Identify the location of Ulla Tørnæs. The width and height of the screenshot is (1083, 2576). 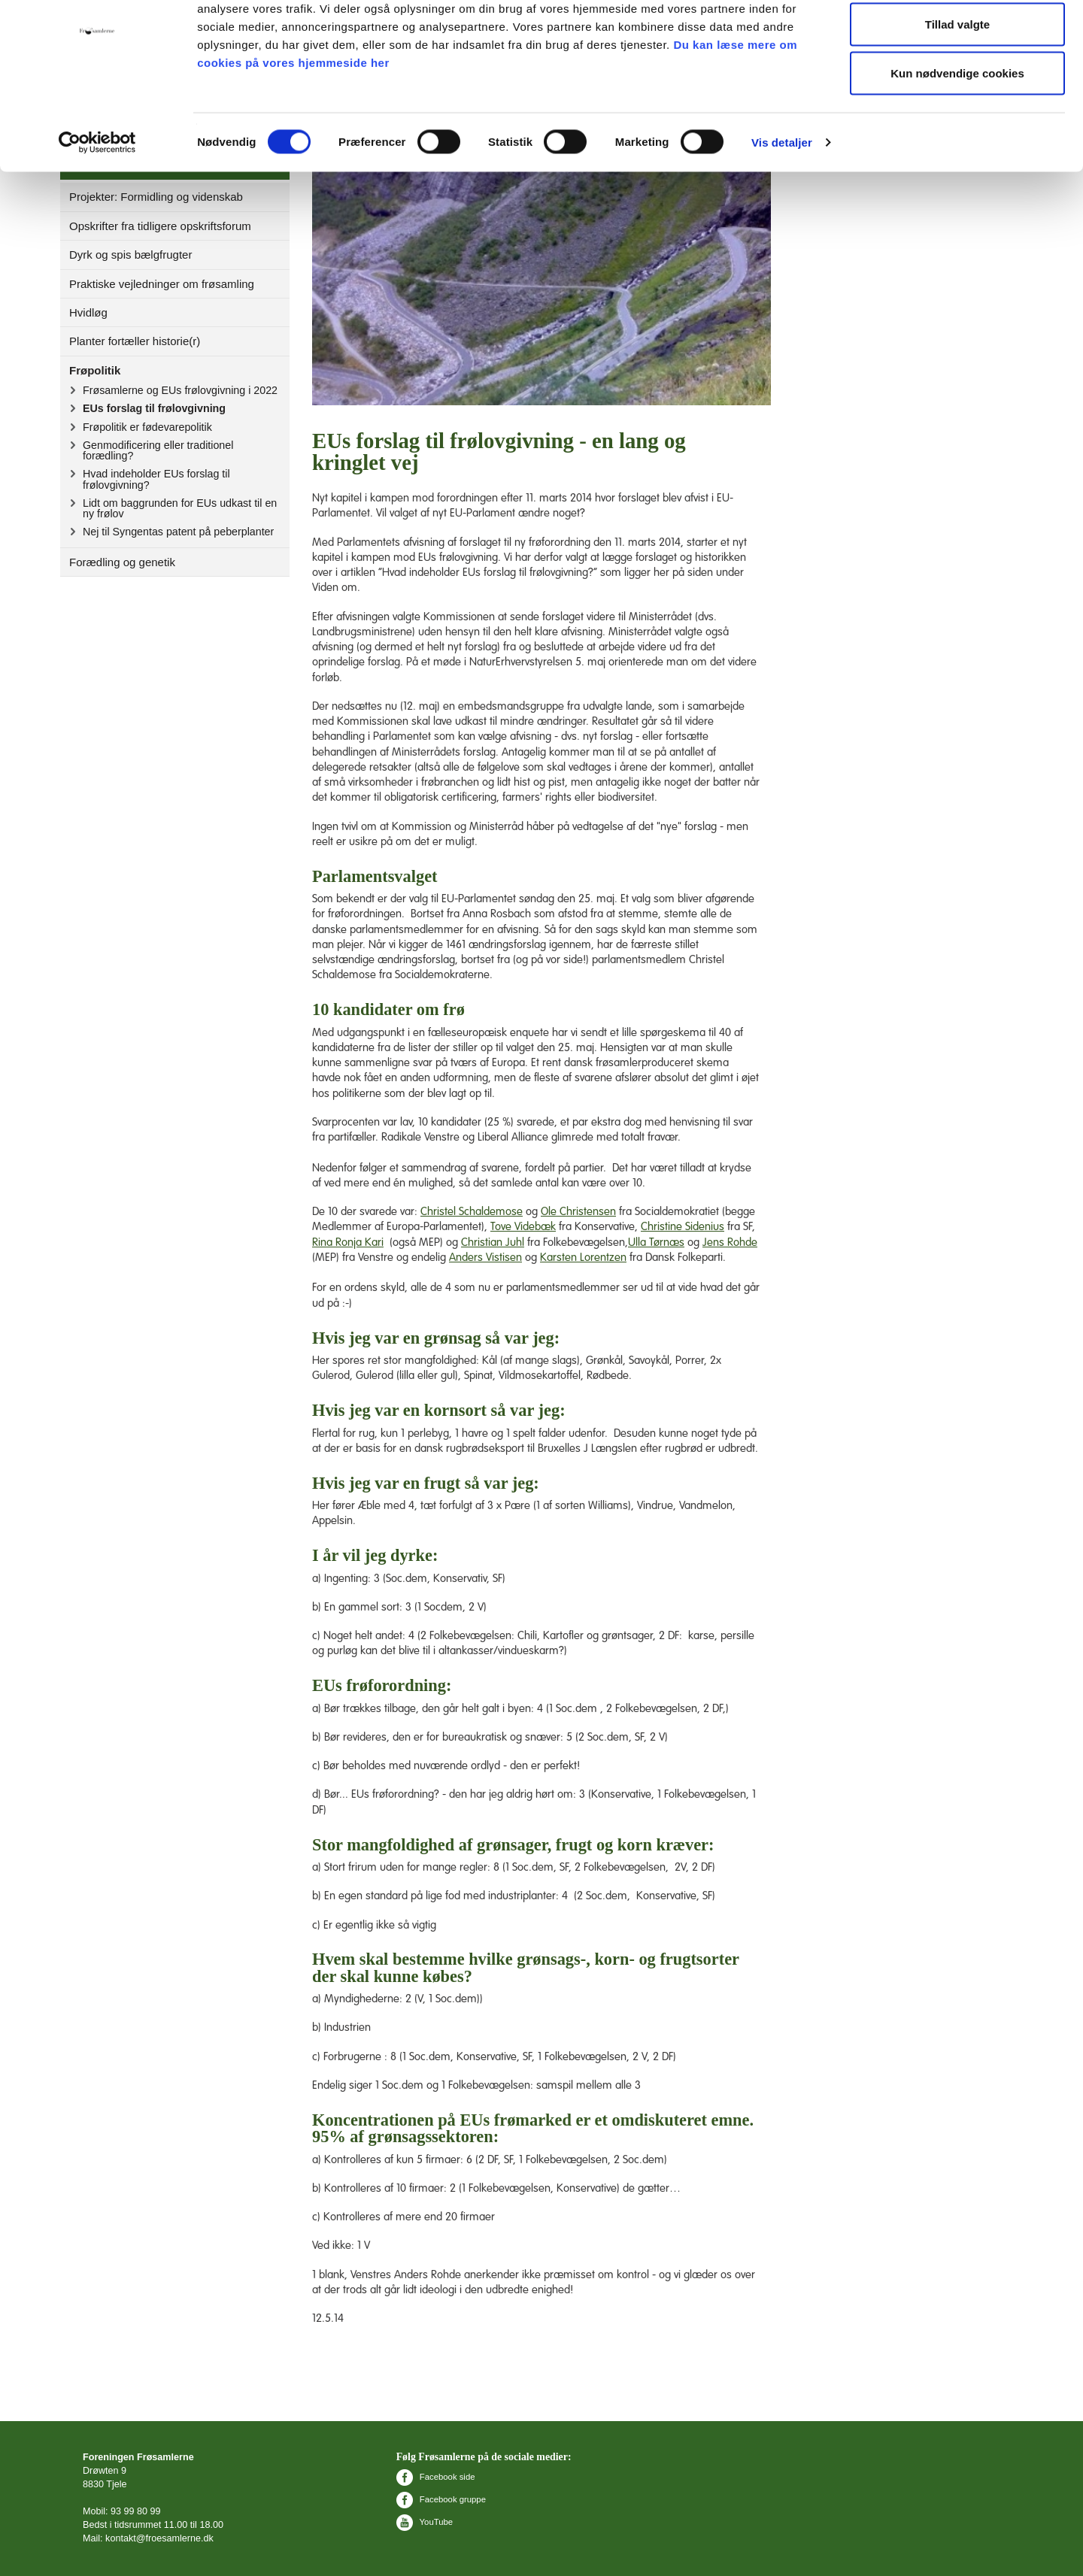
(656, 1242).